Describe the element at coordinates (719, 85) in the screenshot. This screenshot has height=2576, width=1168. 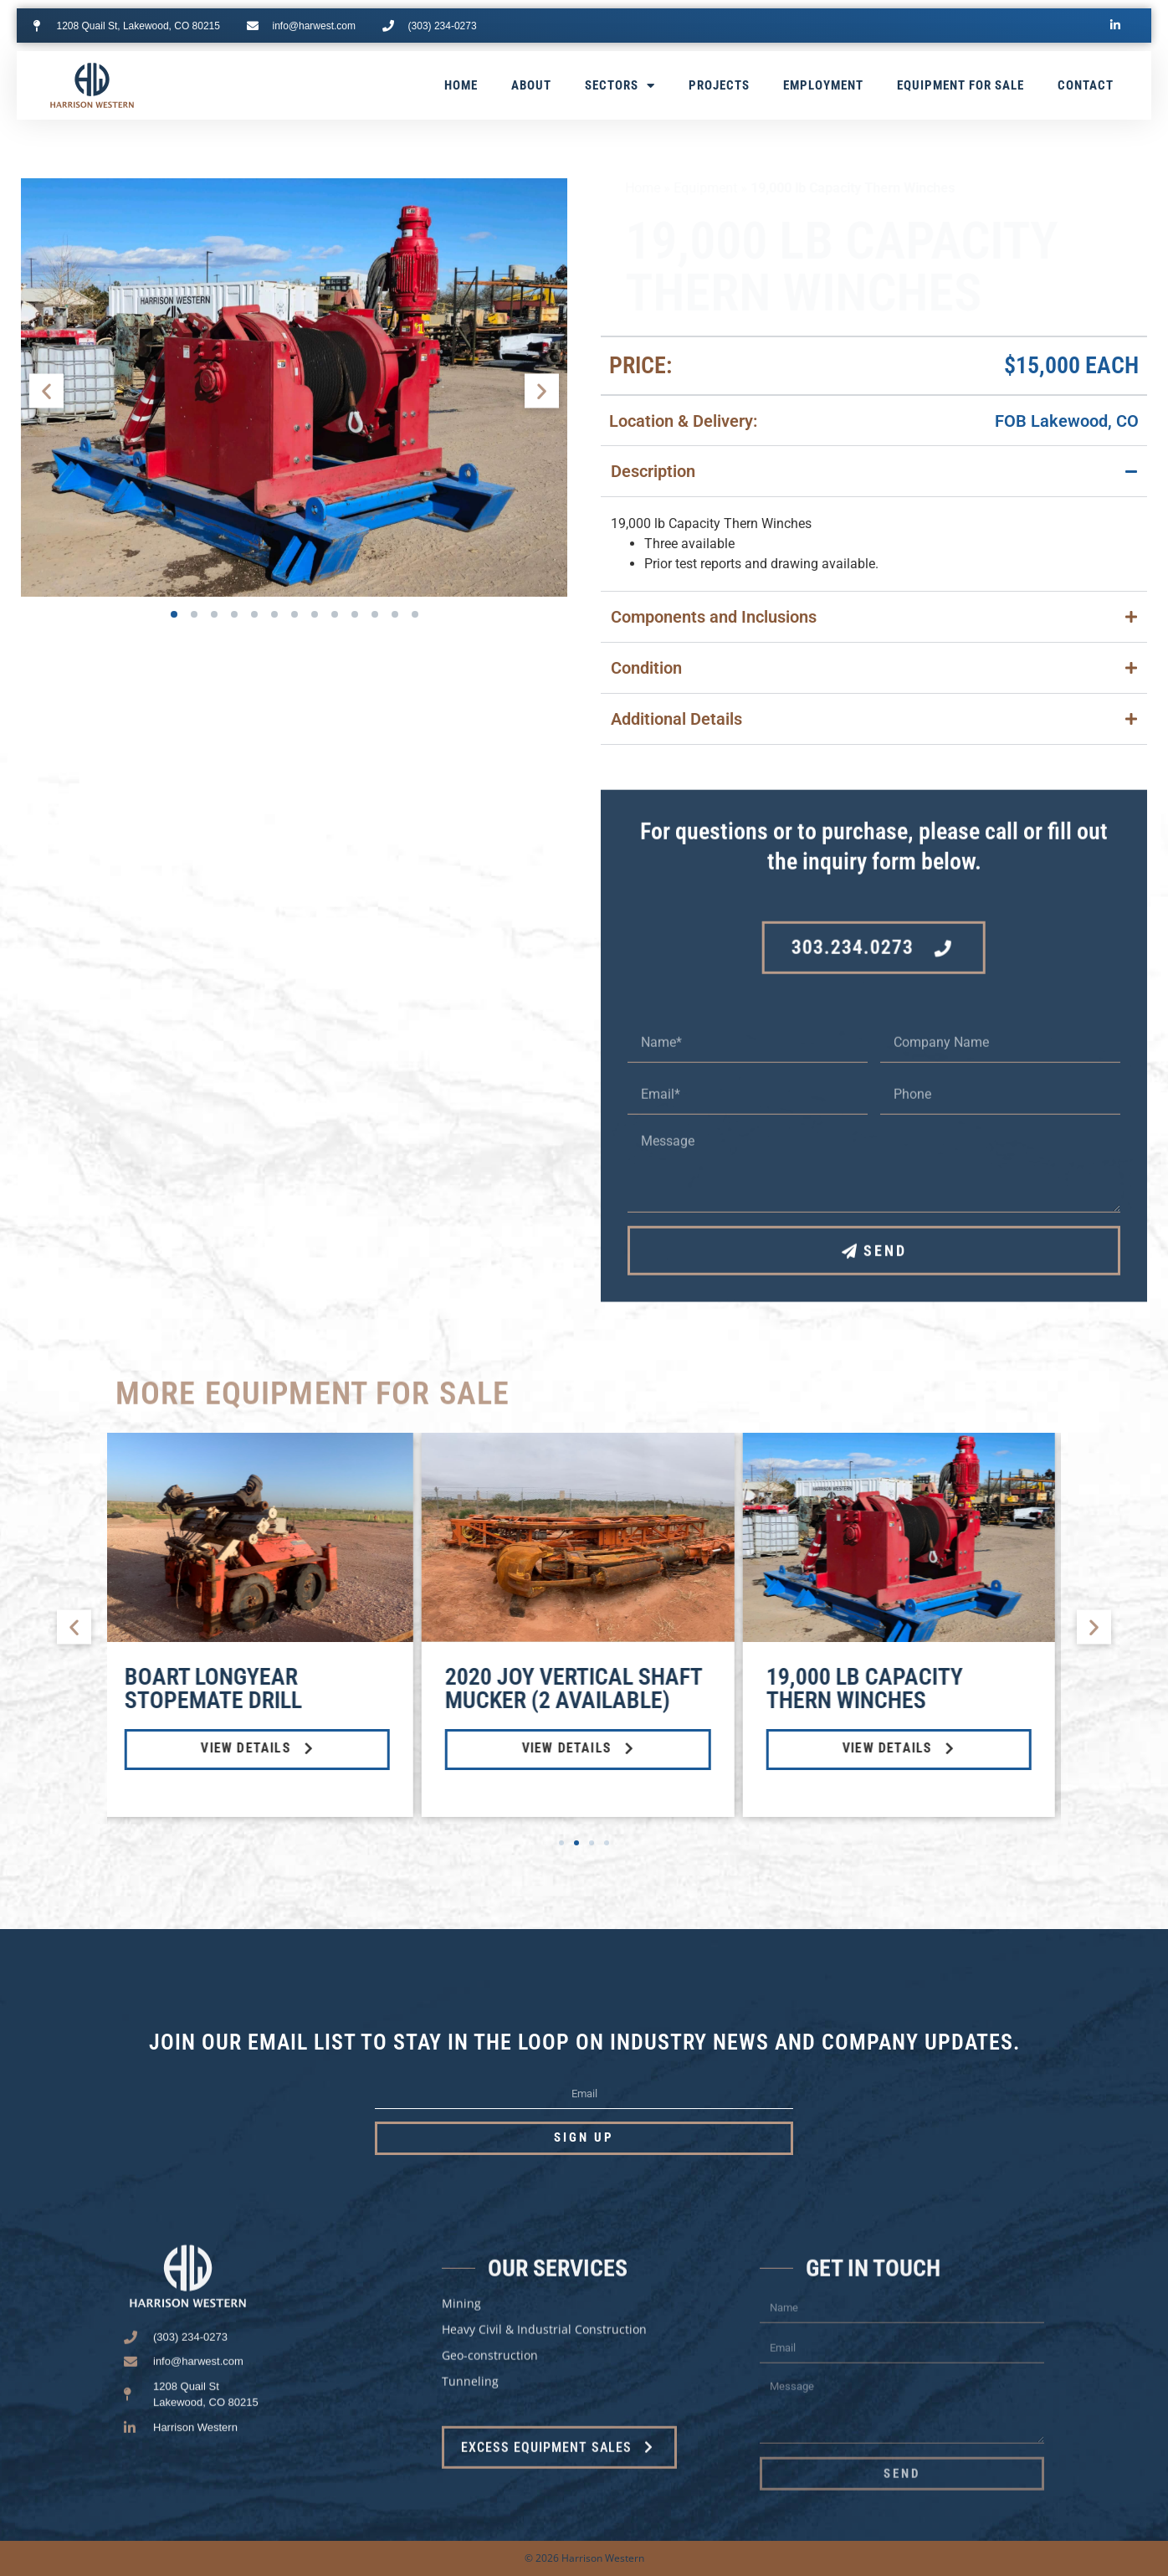
I see `Projects` at that location.